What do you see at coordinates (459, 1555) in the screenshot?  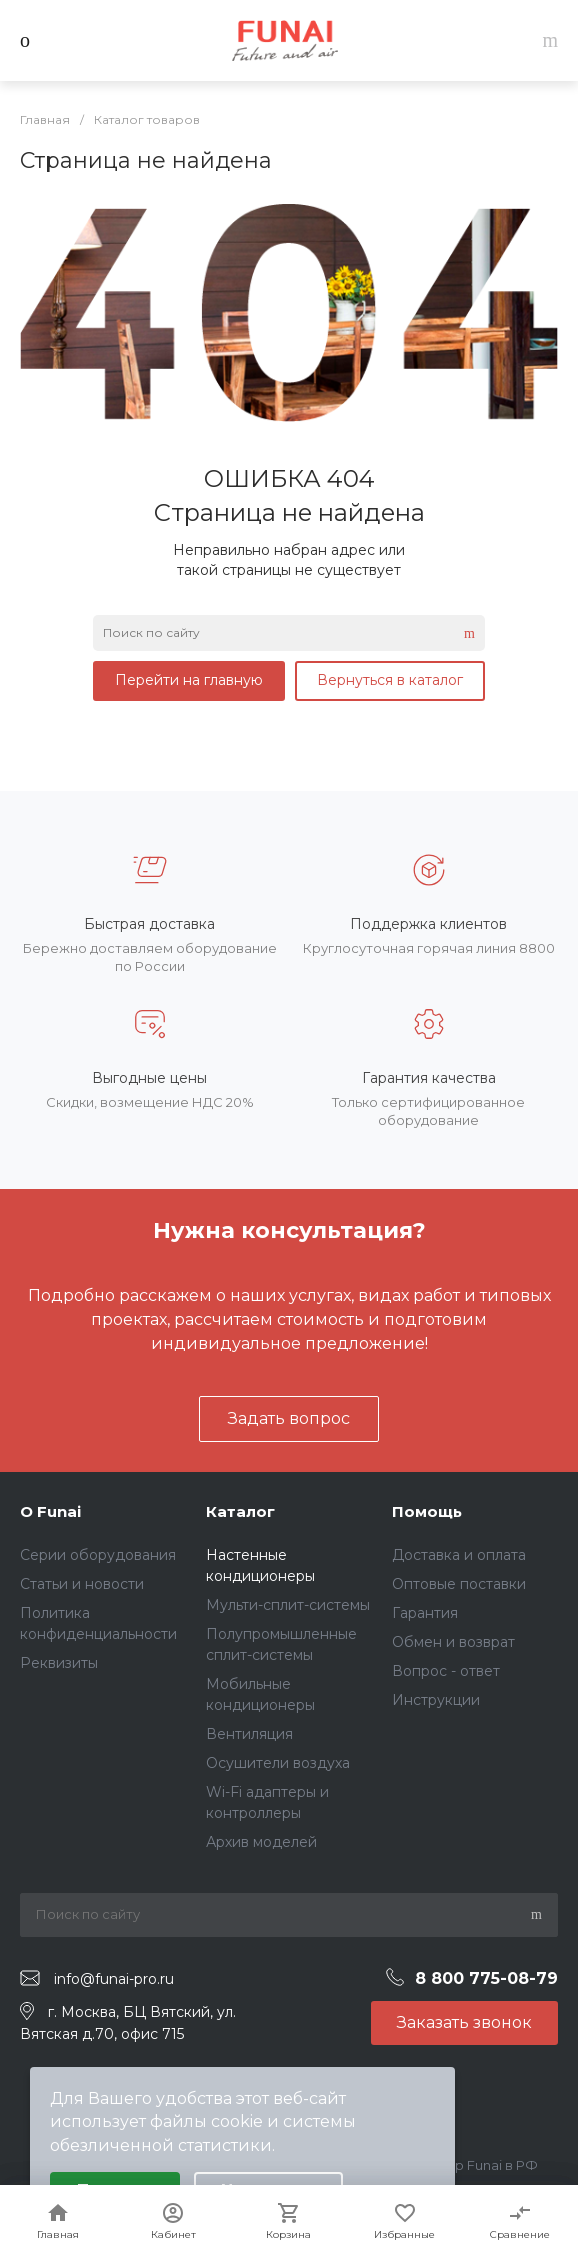 I see `Доставка и оплата` at bounding box center [459, 1555].